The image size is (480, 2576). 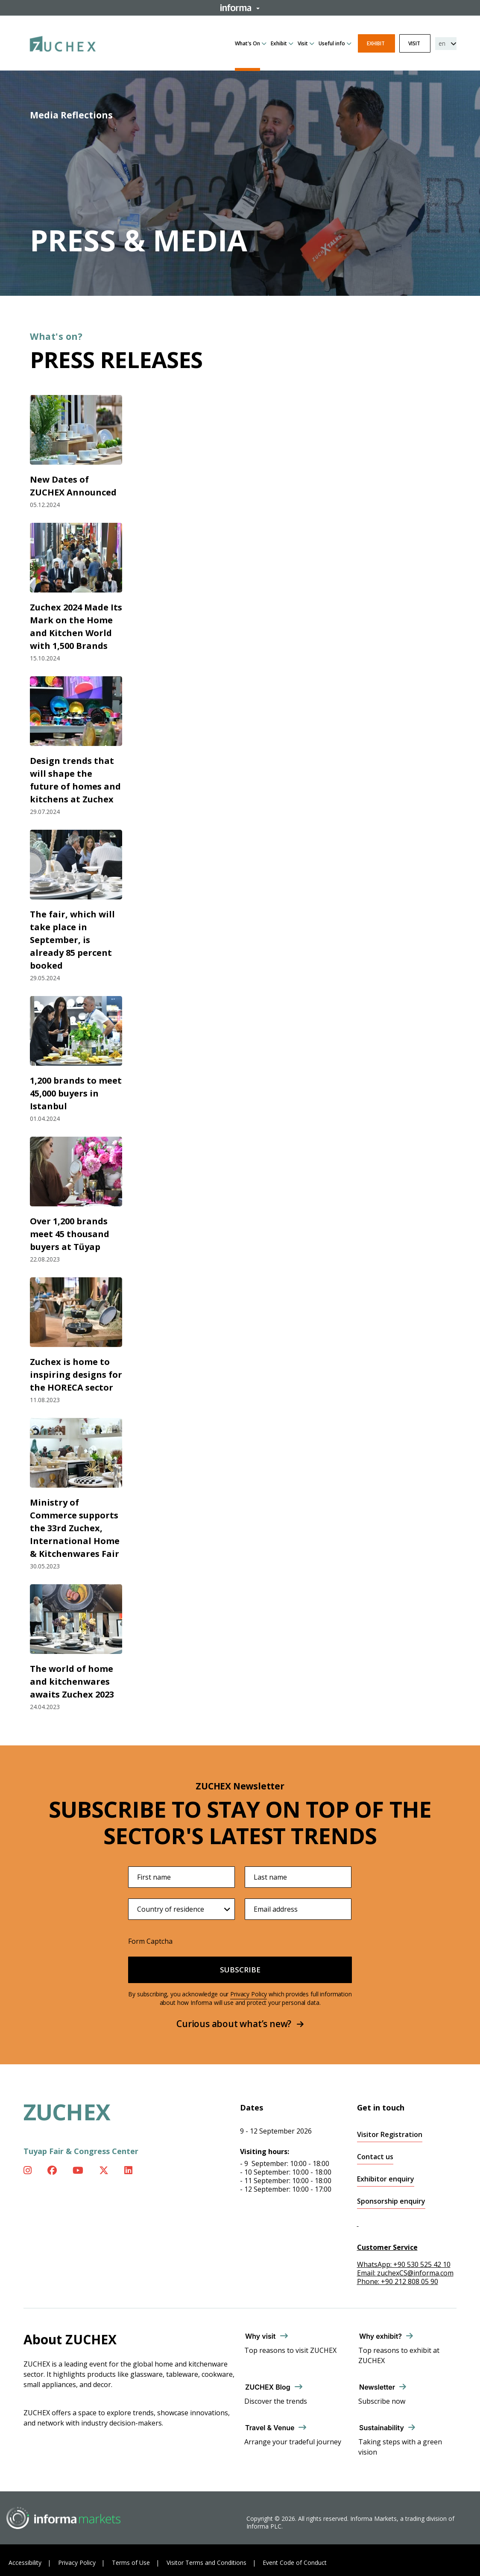 I want to click on Visit, so click(x=303, y=43).